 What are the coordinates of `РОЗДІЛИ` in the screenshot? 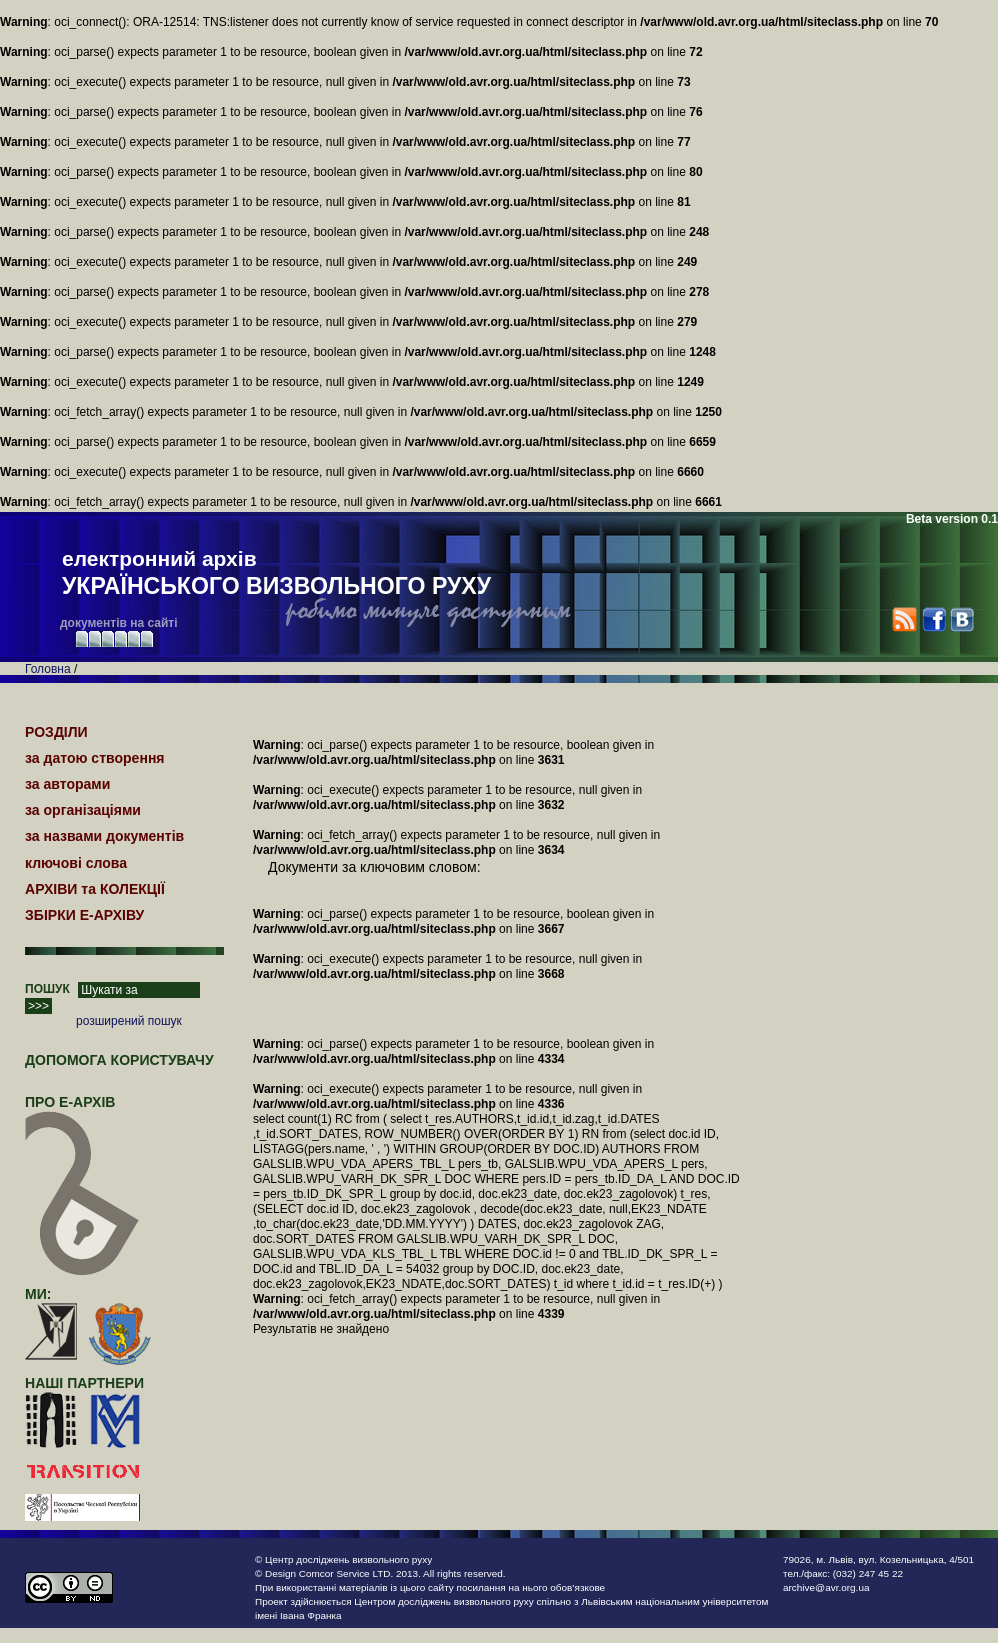 It's located at (56, 732).